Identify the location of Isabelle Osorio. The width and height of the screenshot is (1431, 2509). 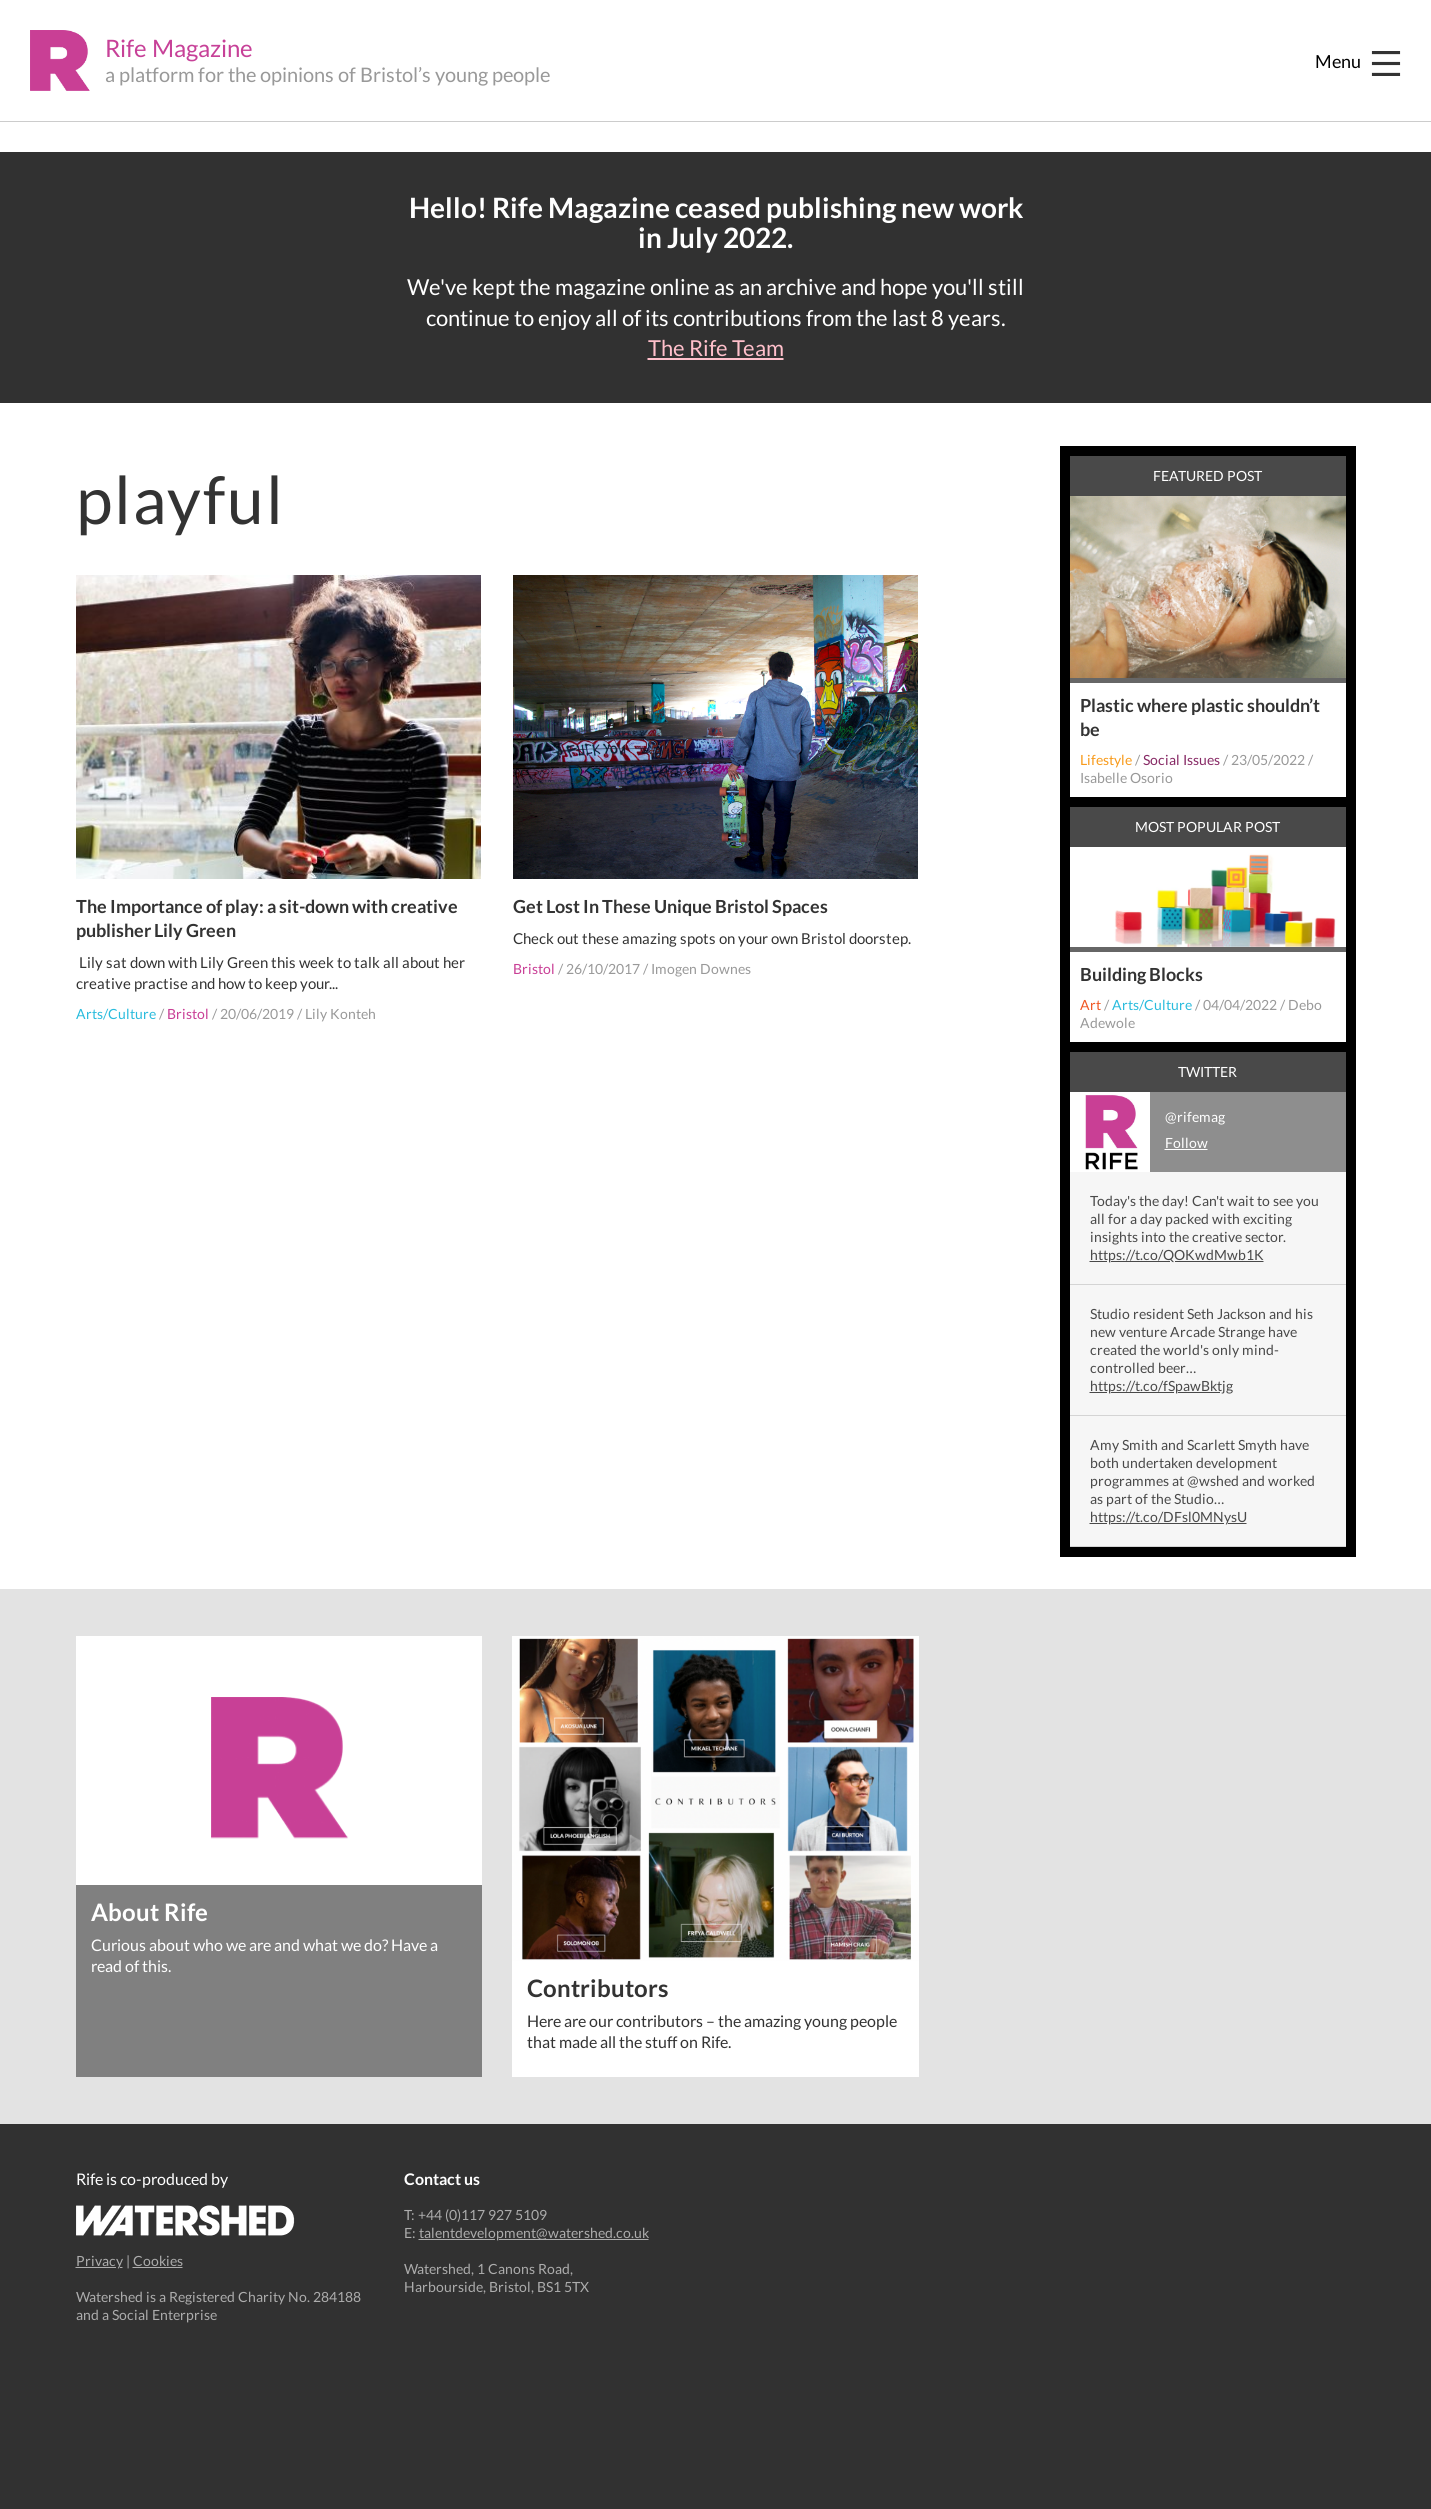
(1126, 777).